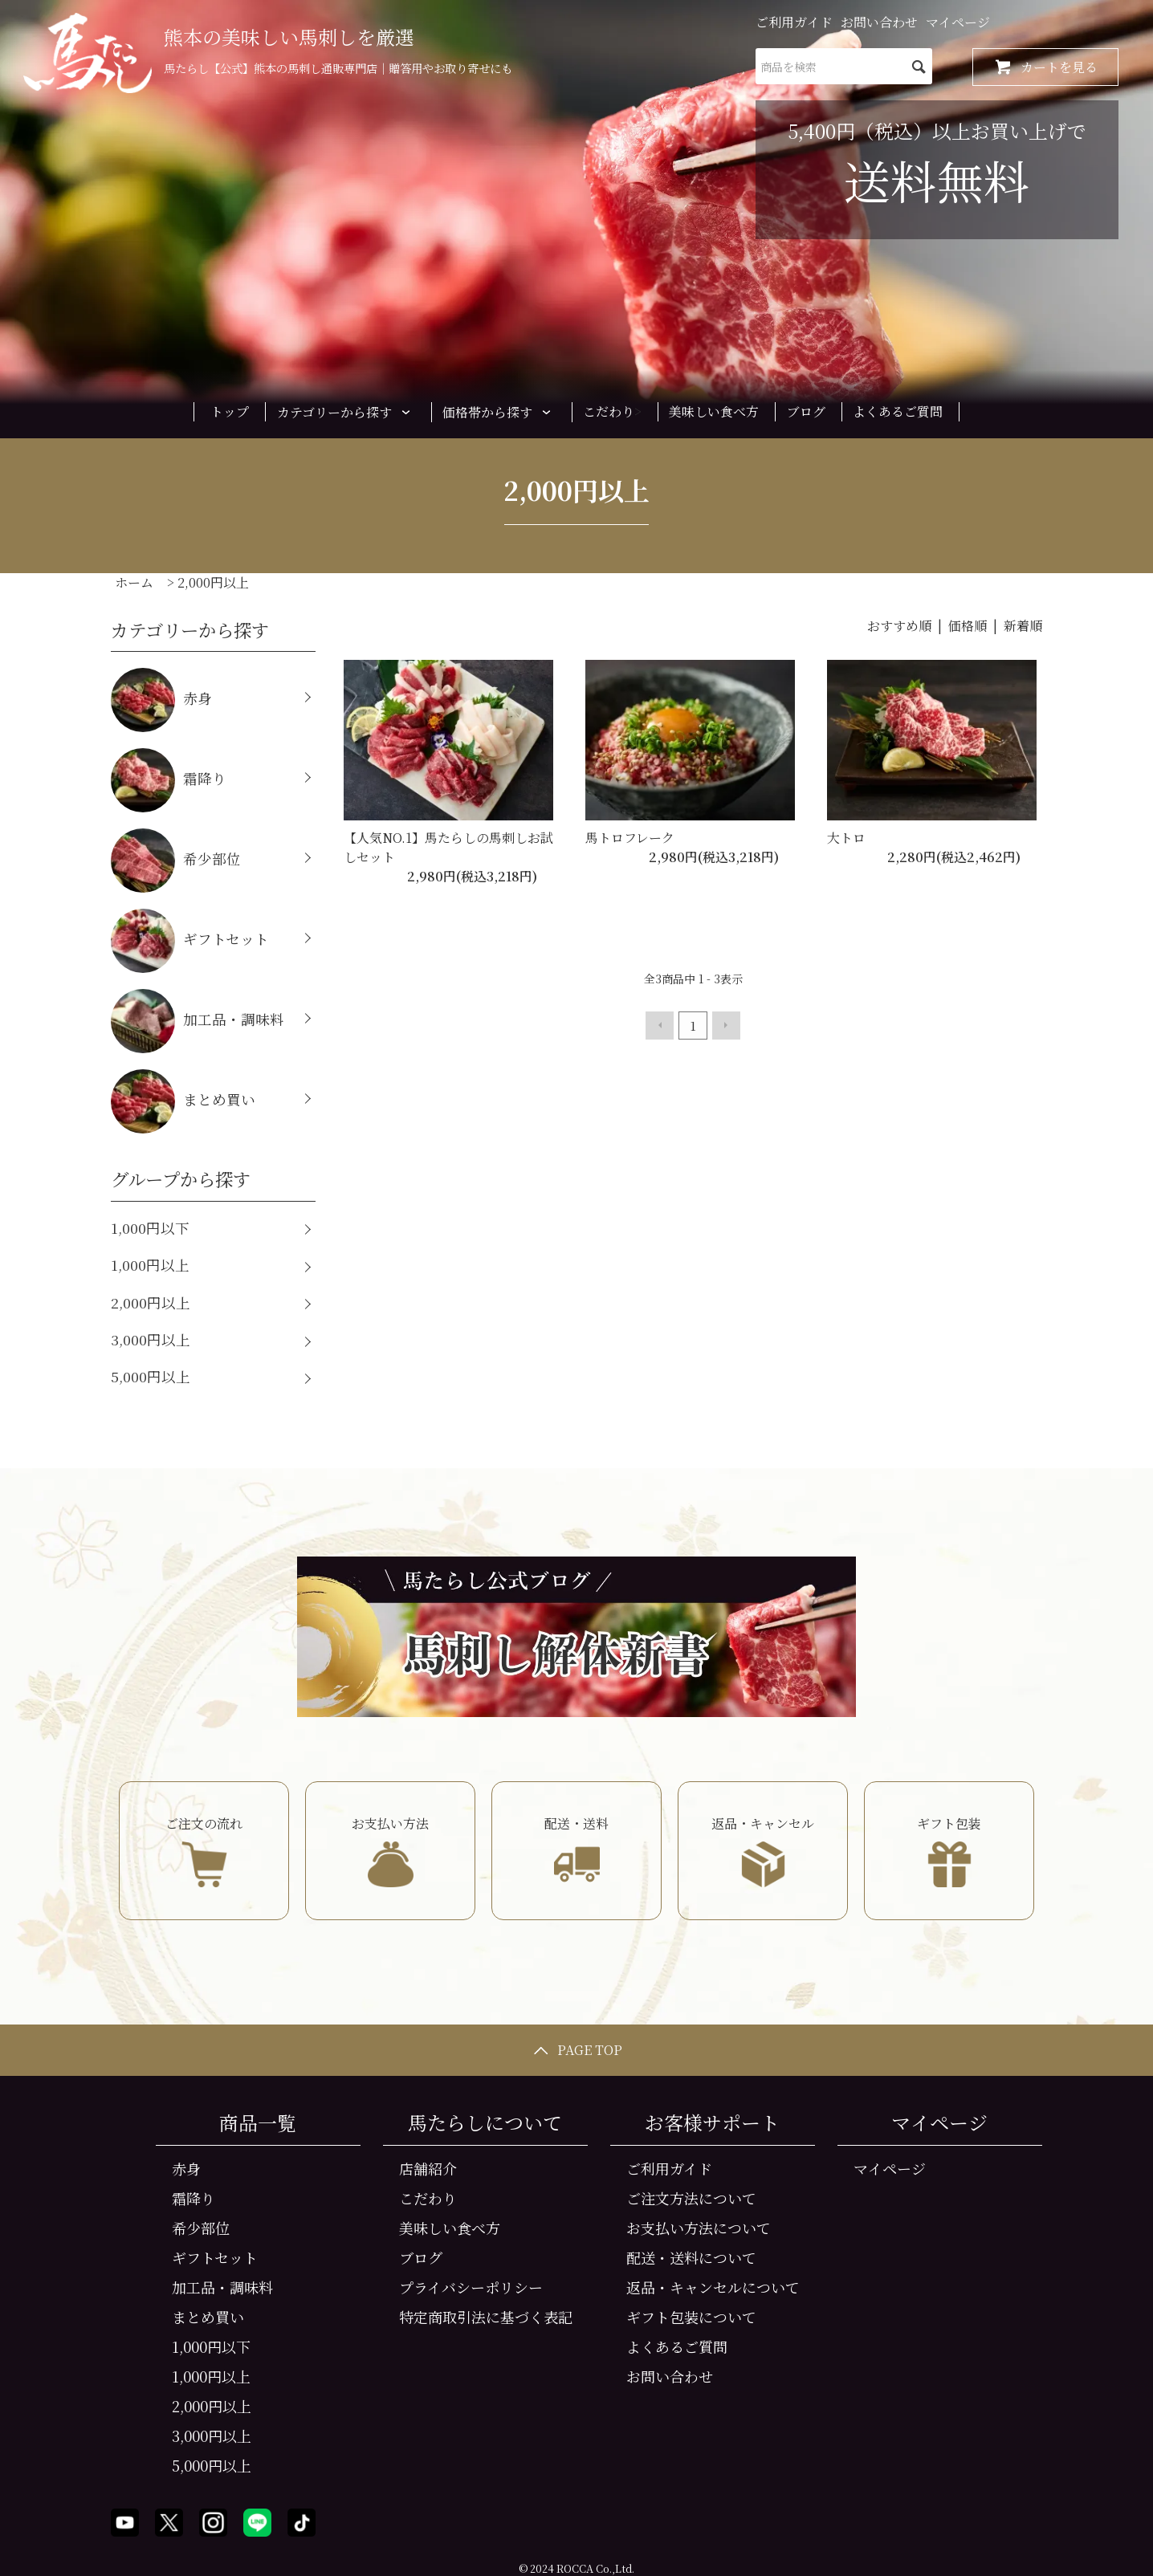 This screenshot has width=1153, height=2576. Describe the element at coordinates (608, 411) in the screenshot. I see `こだわり` at that location.